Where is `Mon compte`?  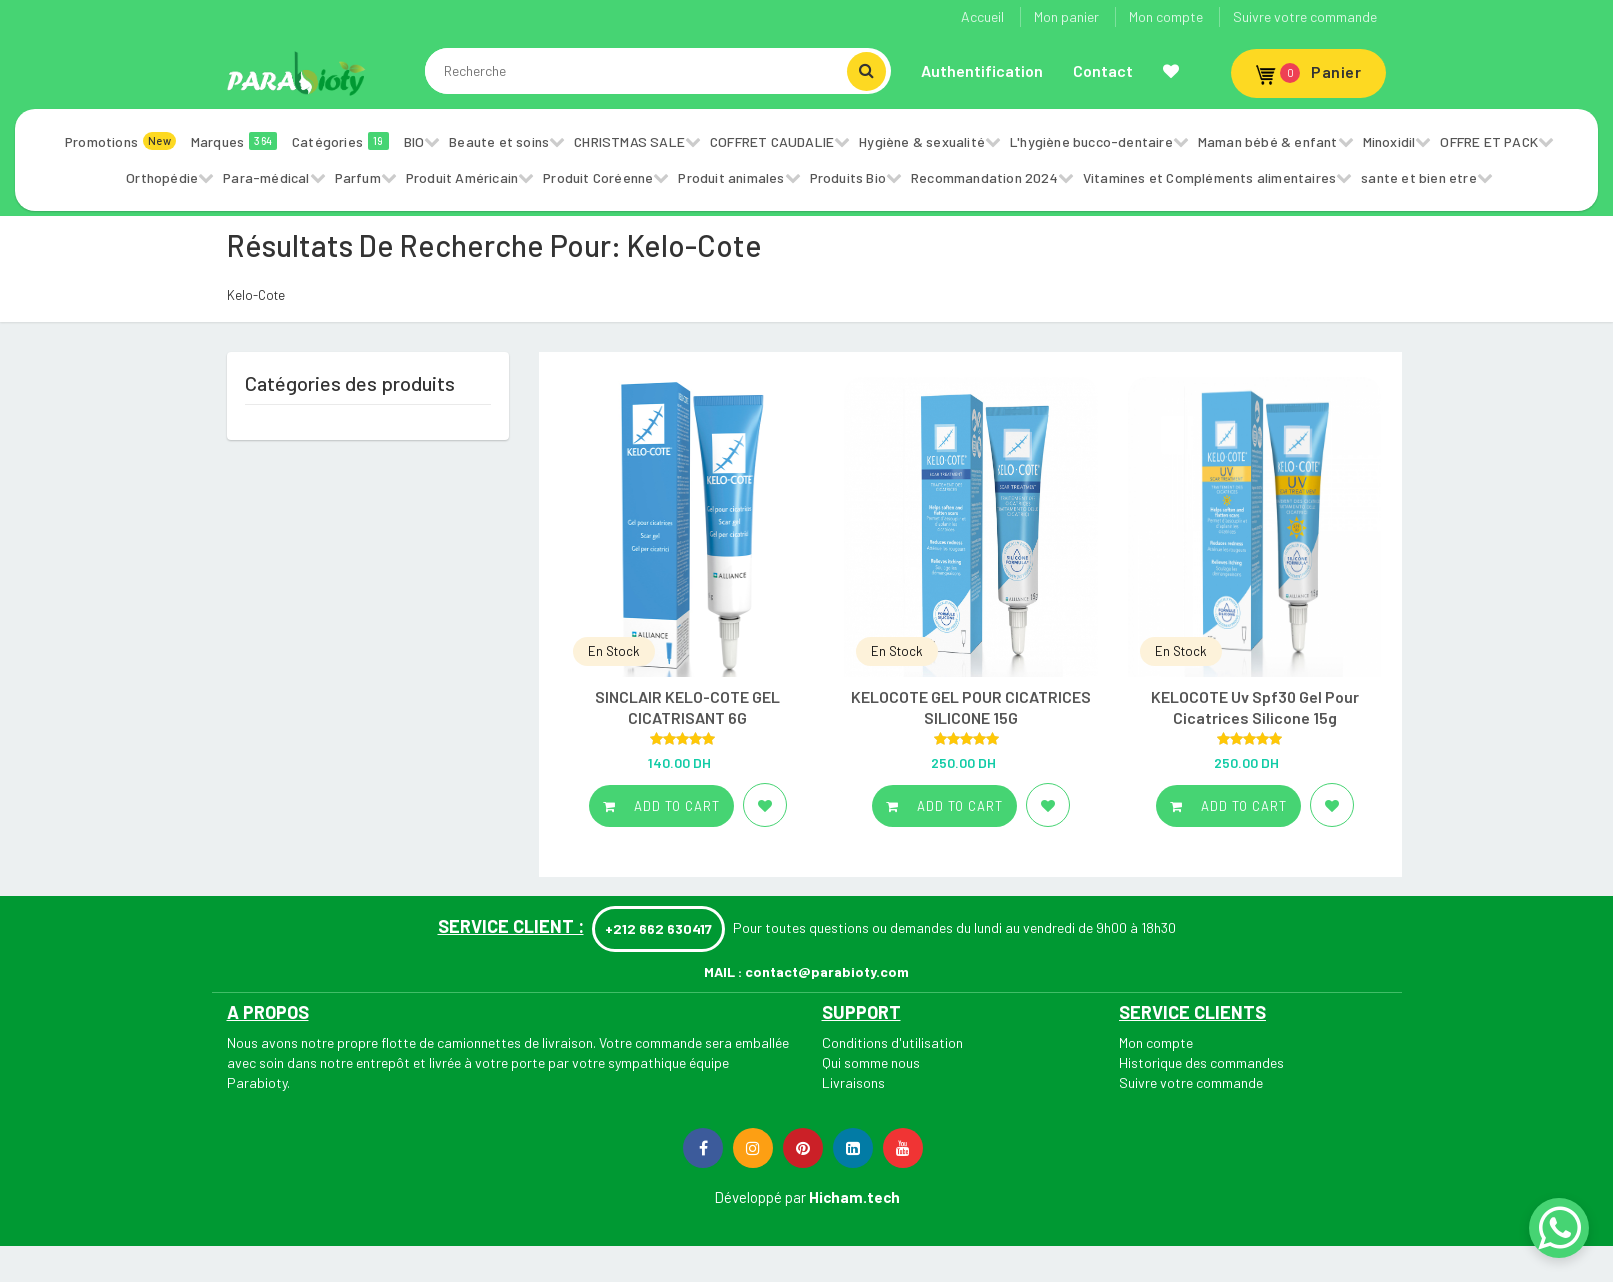 Mon compte is located at coordinates (1166, 16).